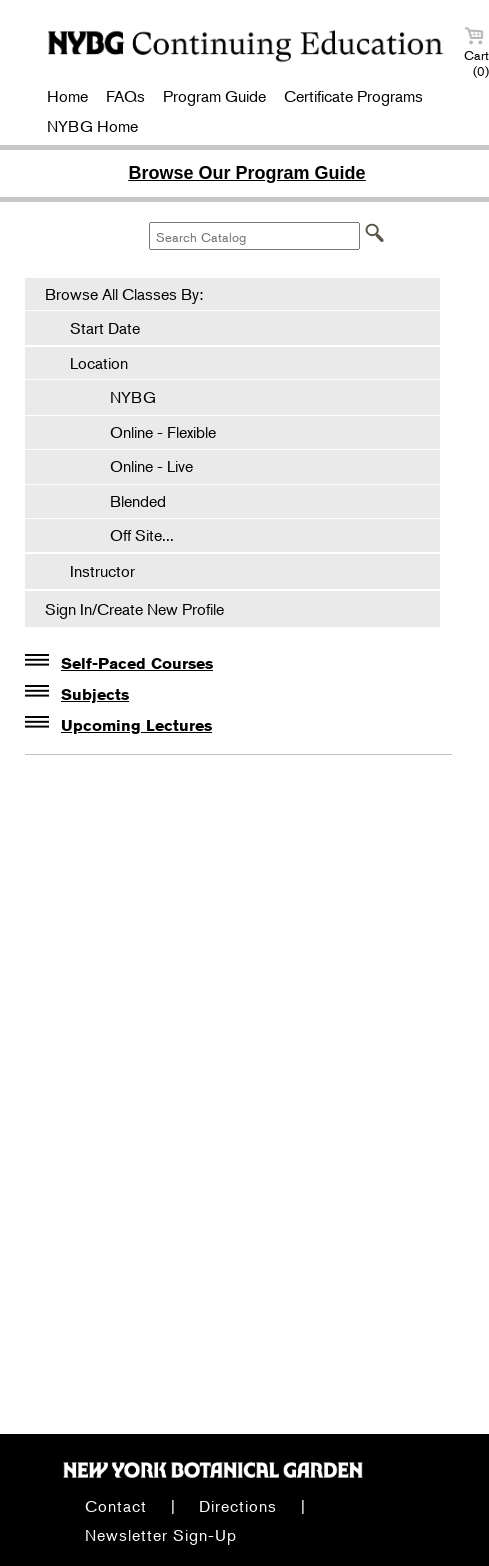 The height and width of the screenshot is (1566, 489). I want to click on Contact, so click(116, 1506).